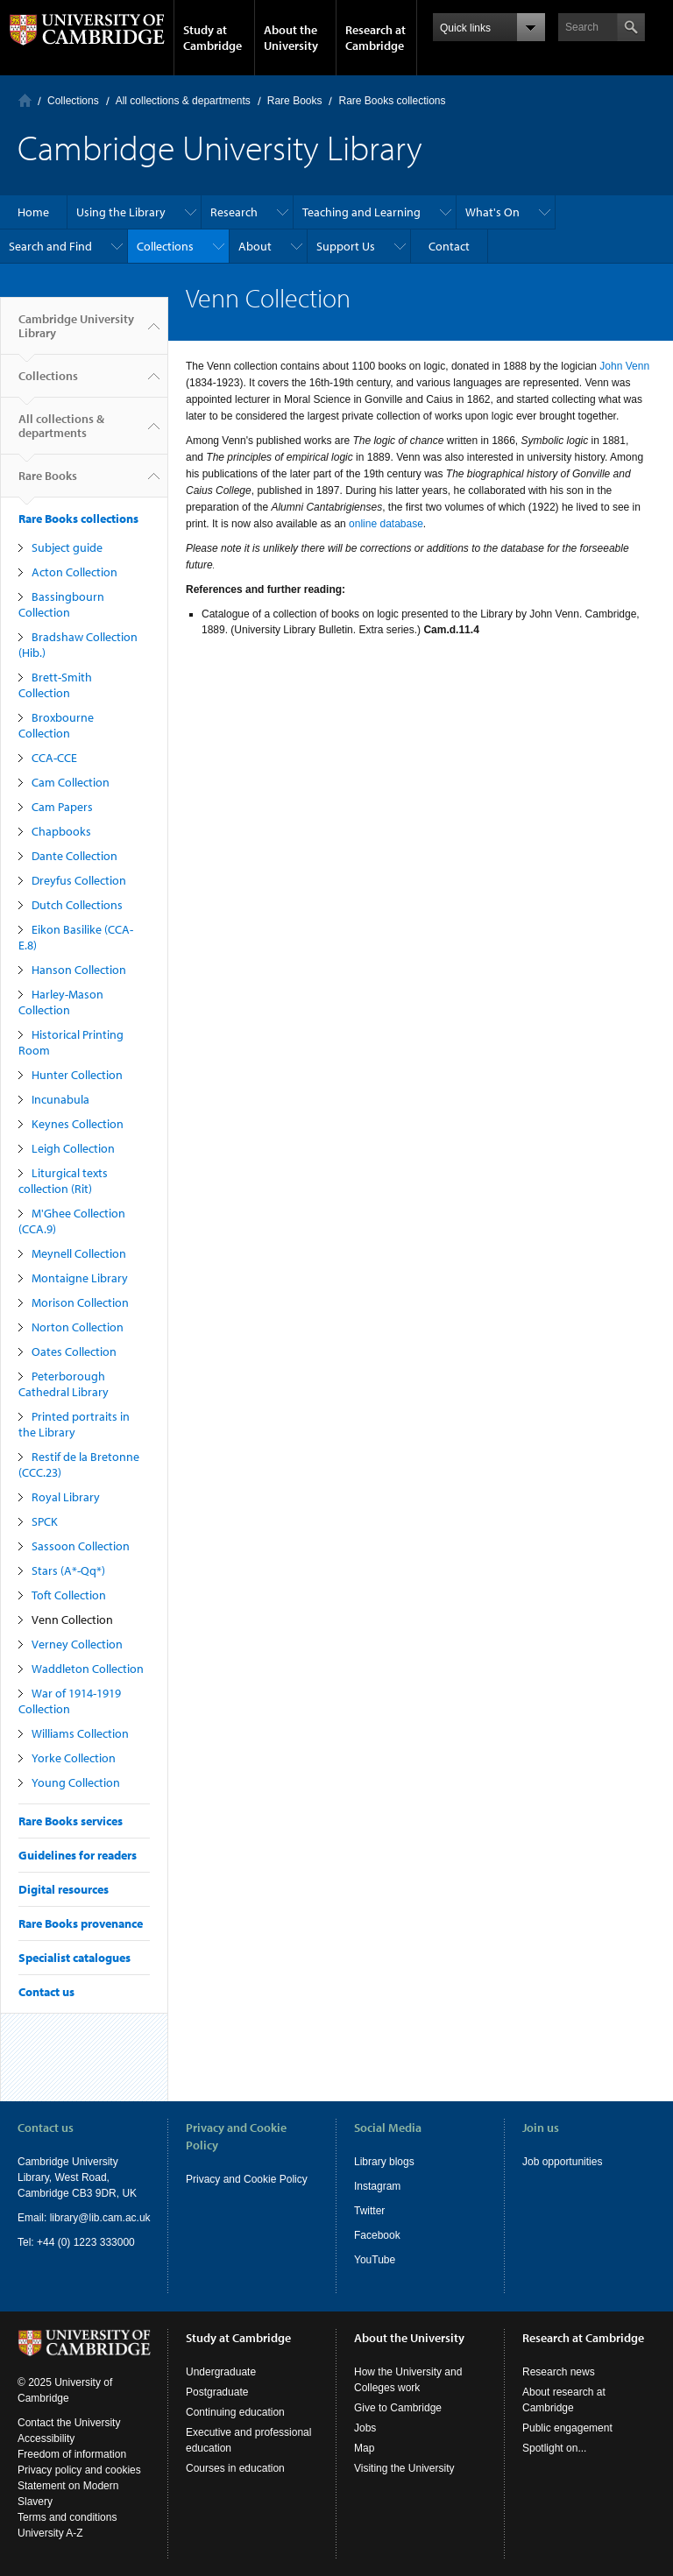  What do you see at coordinates (77, 2177) in the screenshot?
I see `Cambridge University Library, West Road, Cambridge CB3 9DR, UK` at bounding box center [77, 2177].